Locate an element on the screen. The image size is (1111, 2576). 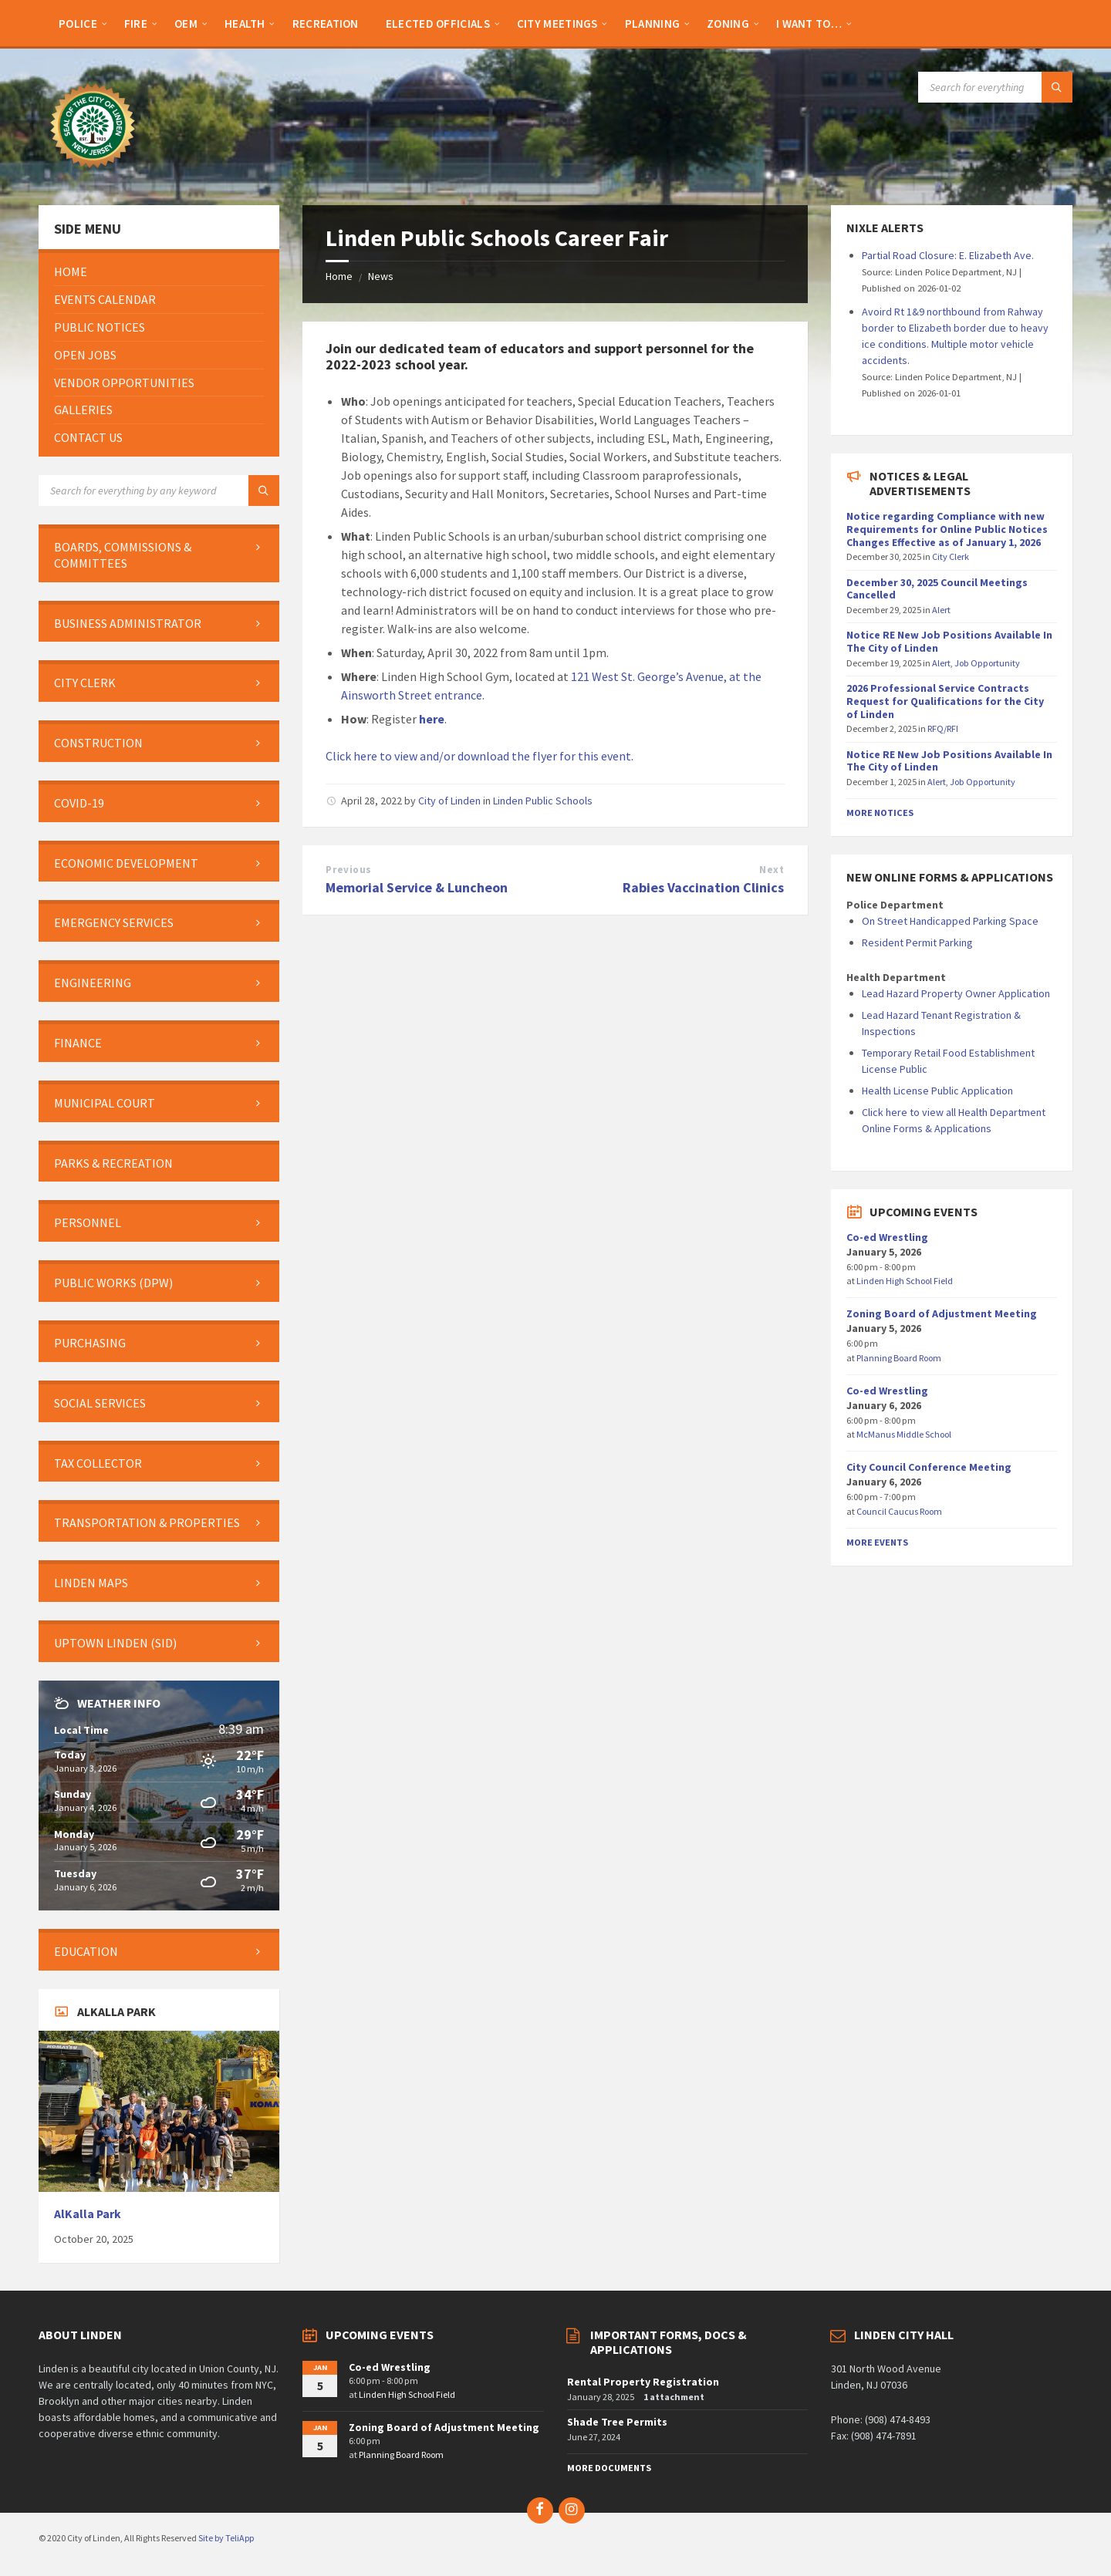
Job Opportunity is located at coordinates (987, 663).